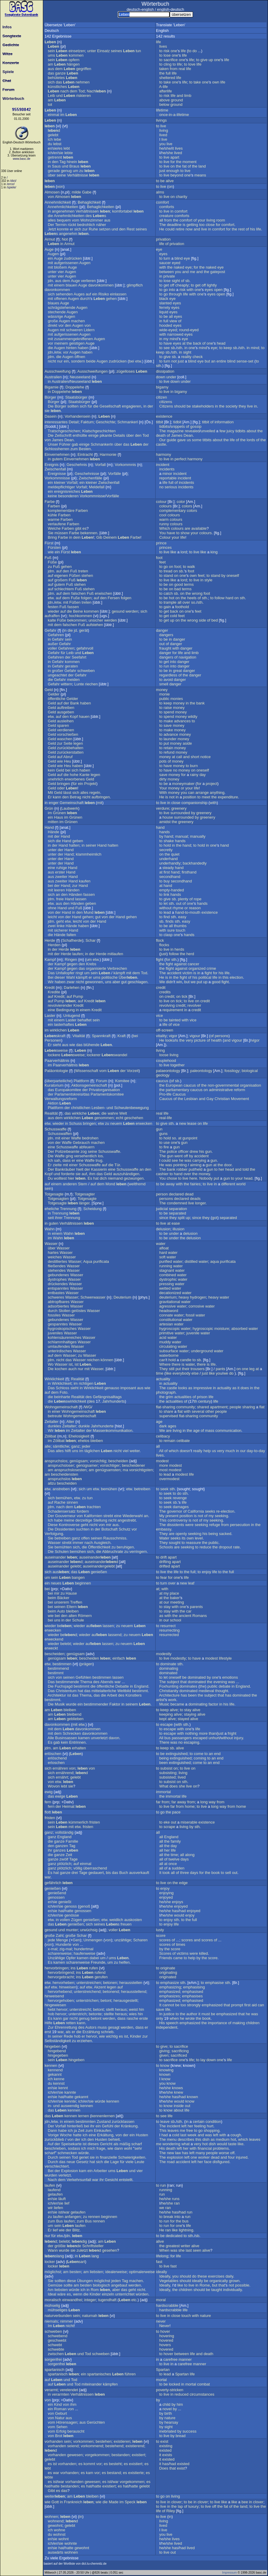 The height and width of the screenshot is (2576, 268). What do you see at coordinates (166, 51) in the screenshot?
I see `risk` at bounding box center [166, 51].